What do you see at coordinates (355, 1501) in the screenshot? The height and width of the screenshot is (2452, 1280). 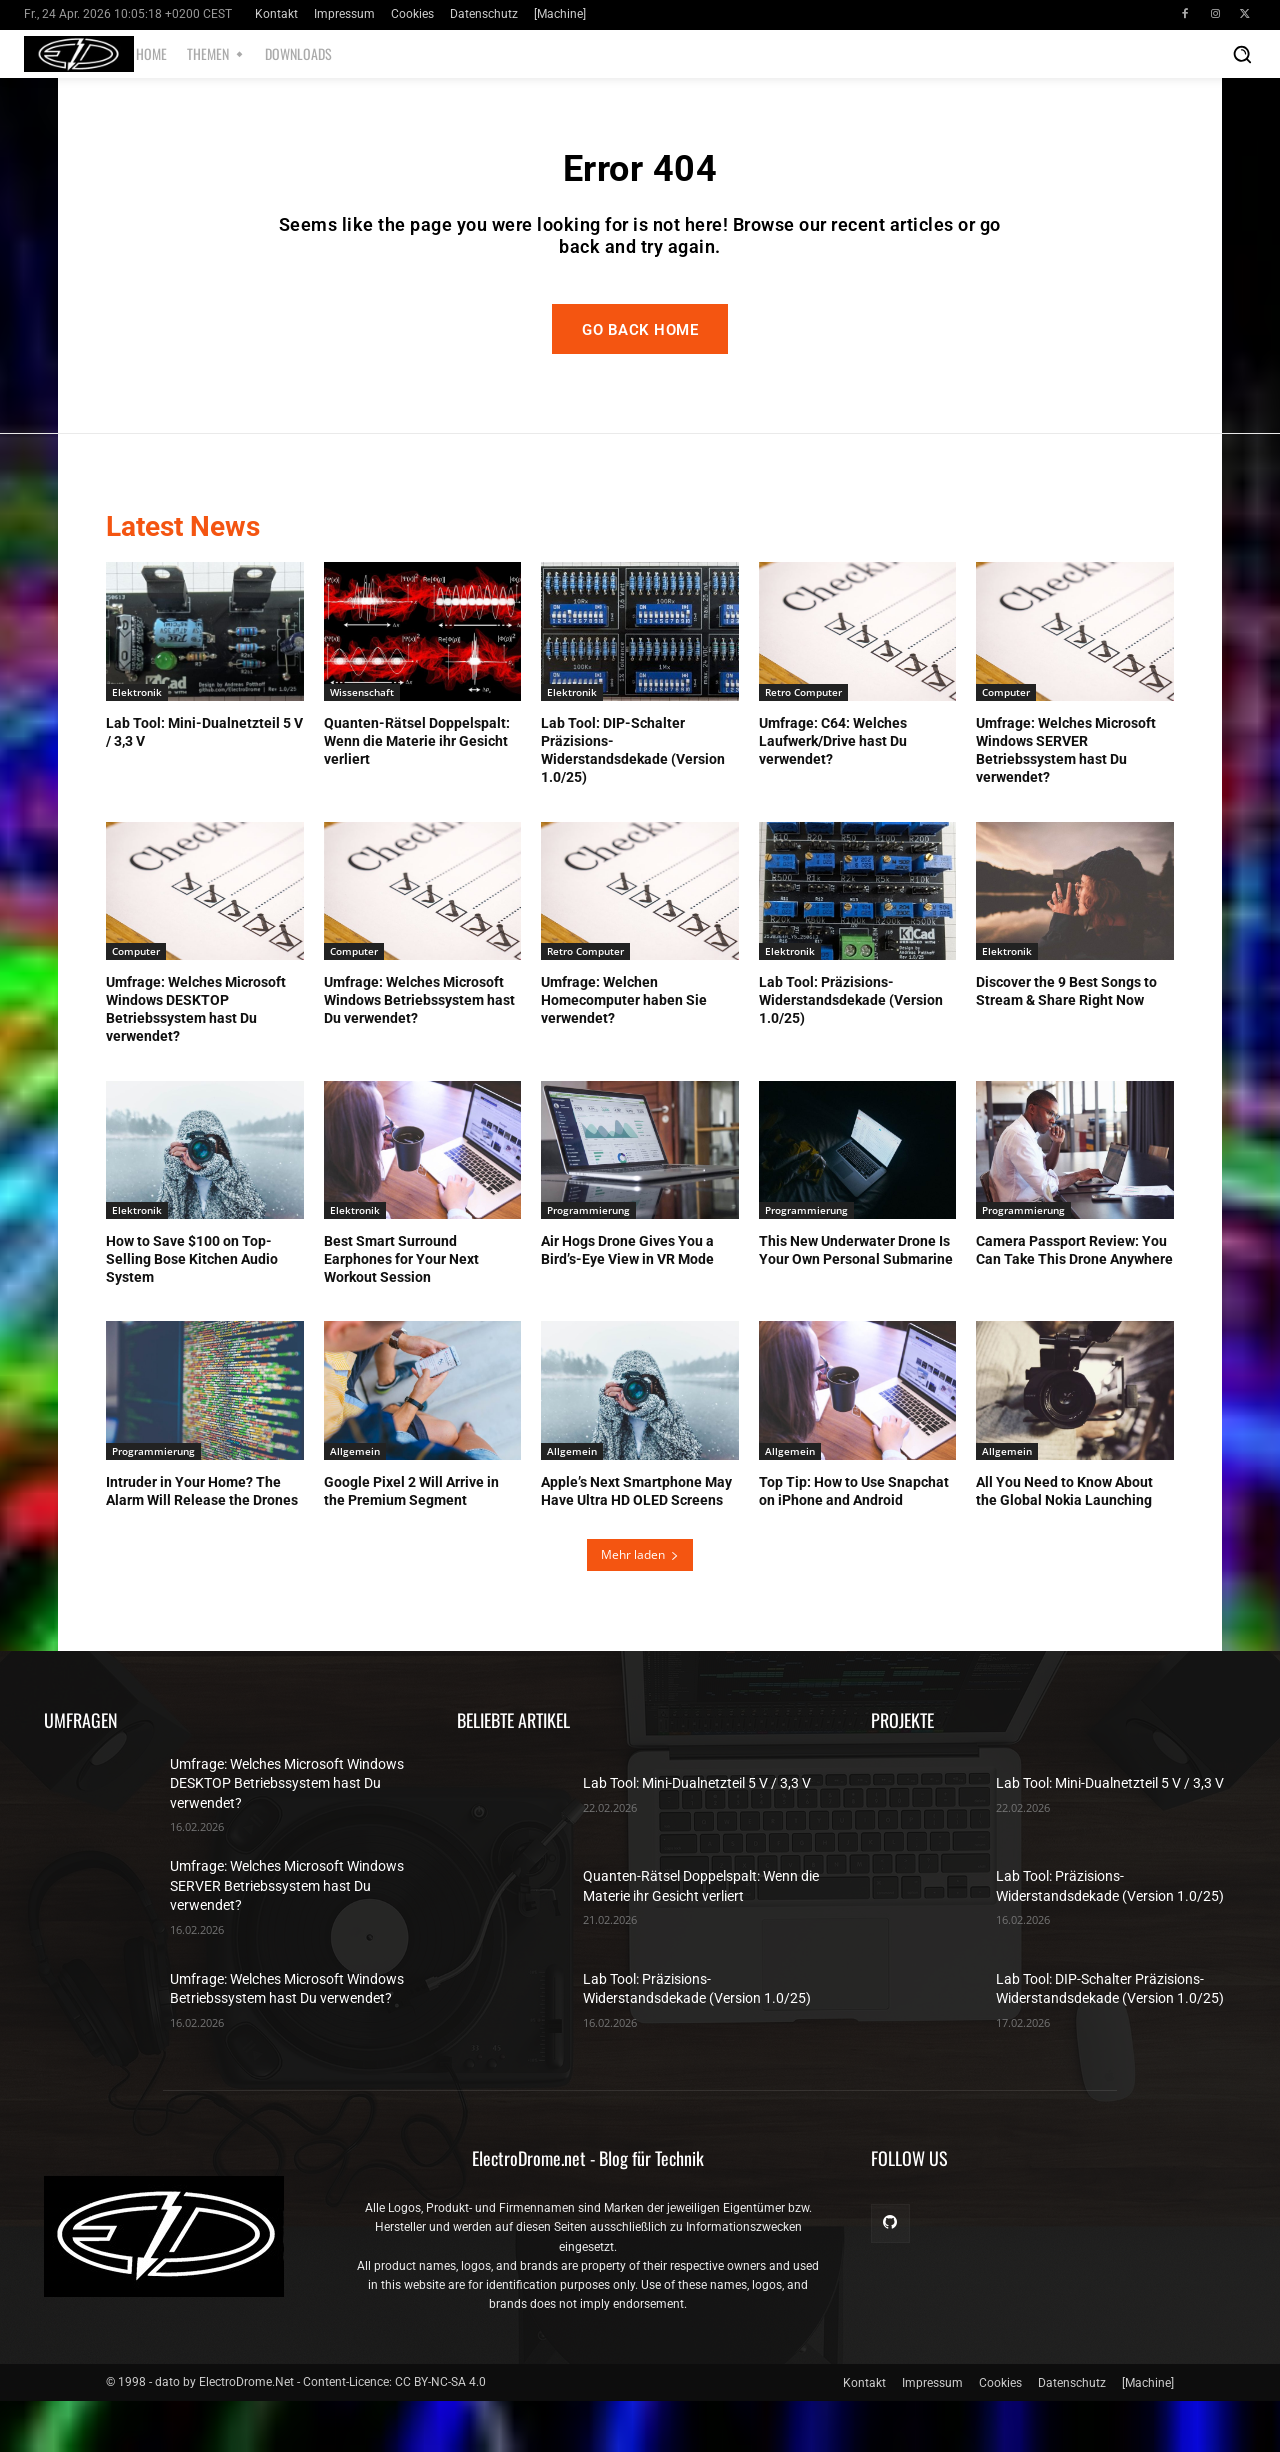 I see `Allgemein` at bounding box center [355, 1501].